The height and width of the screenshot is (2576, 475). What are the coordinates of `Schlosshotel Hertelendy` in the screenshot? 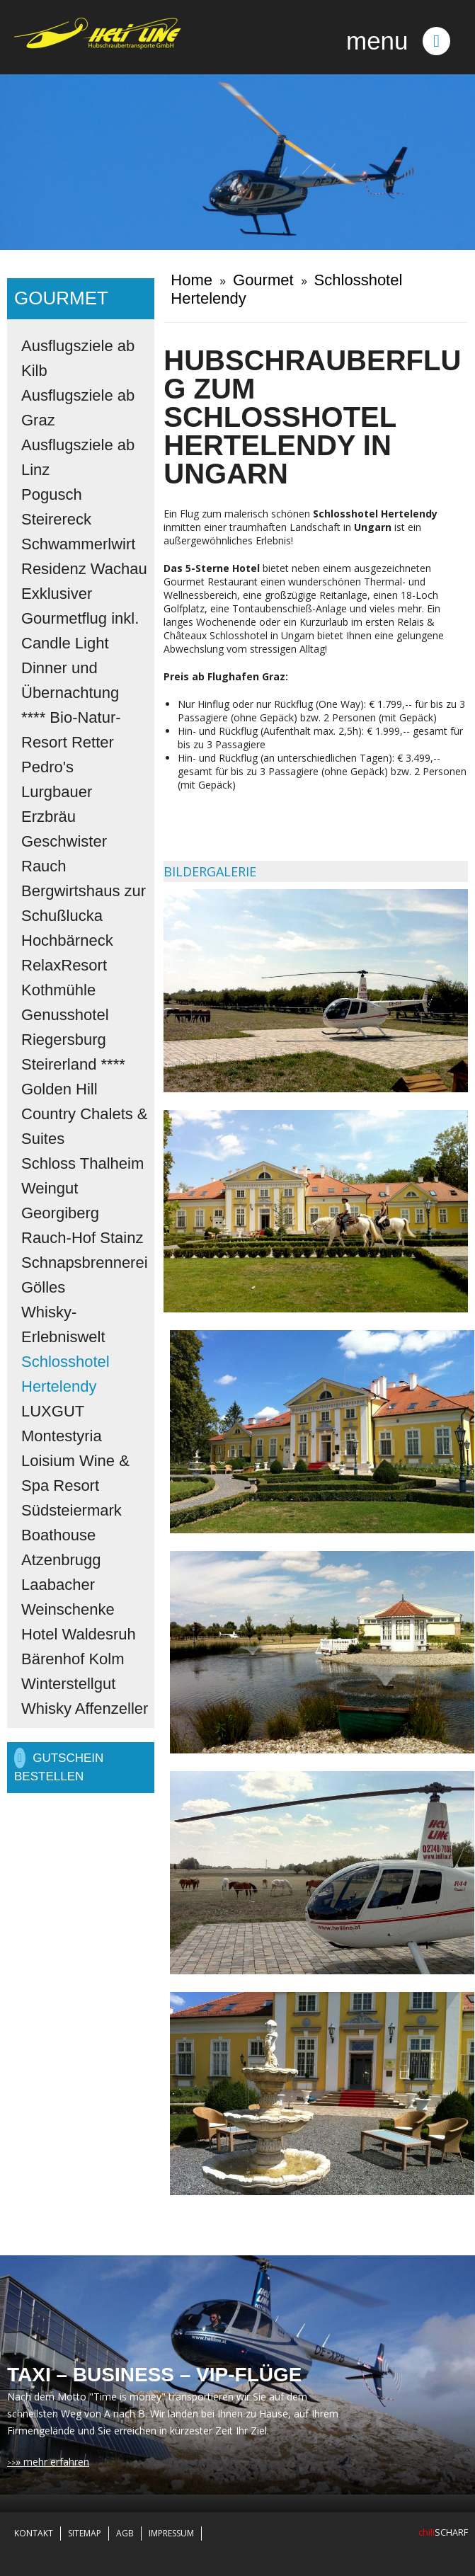 It's located at (65, 1374).